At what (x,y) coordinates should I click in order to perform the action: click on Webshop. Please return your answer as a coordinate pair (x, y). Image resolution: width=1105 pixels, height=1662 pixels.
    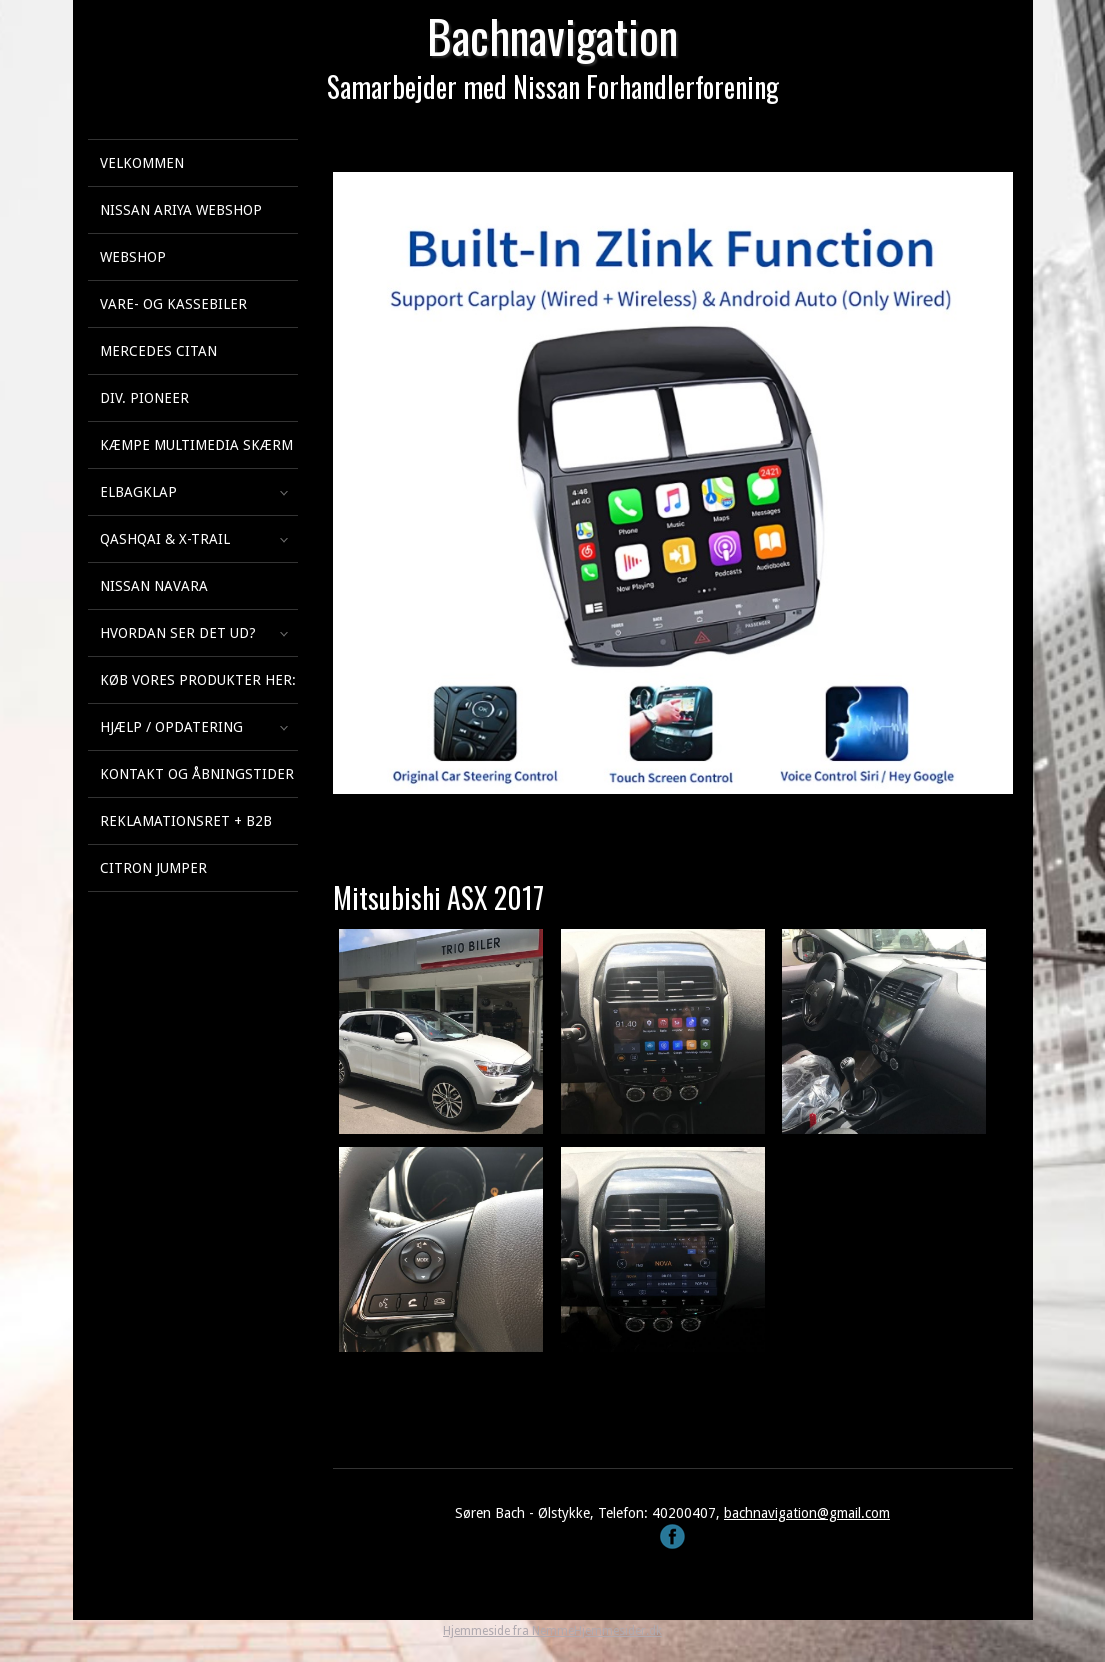
    Looking at the image, I should click on (133, 257).